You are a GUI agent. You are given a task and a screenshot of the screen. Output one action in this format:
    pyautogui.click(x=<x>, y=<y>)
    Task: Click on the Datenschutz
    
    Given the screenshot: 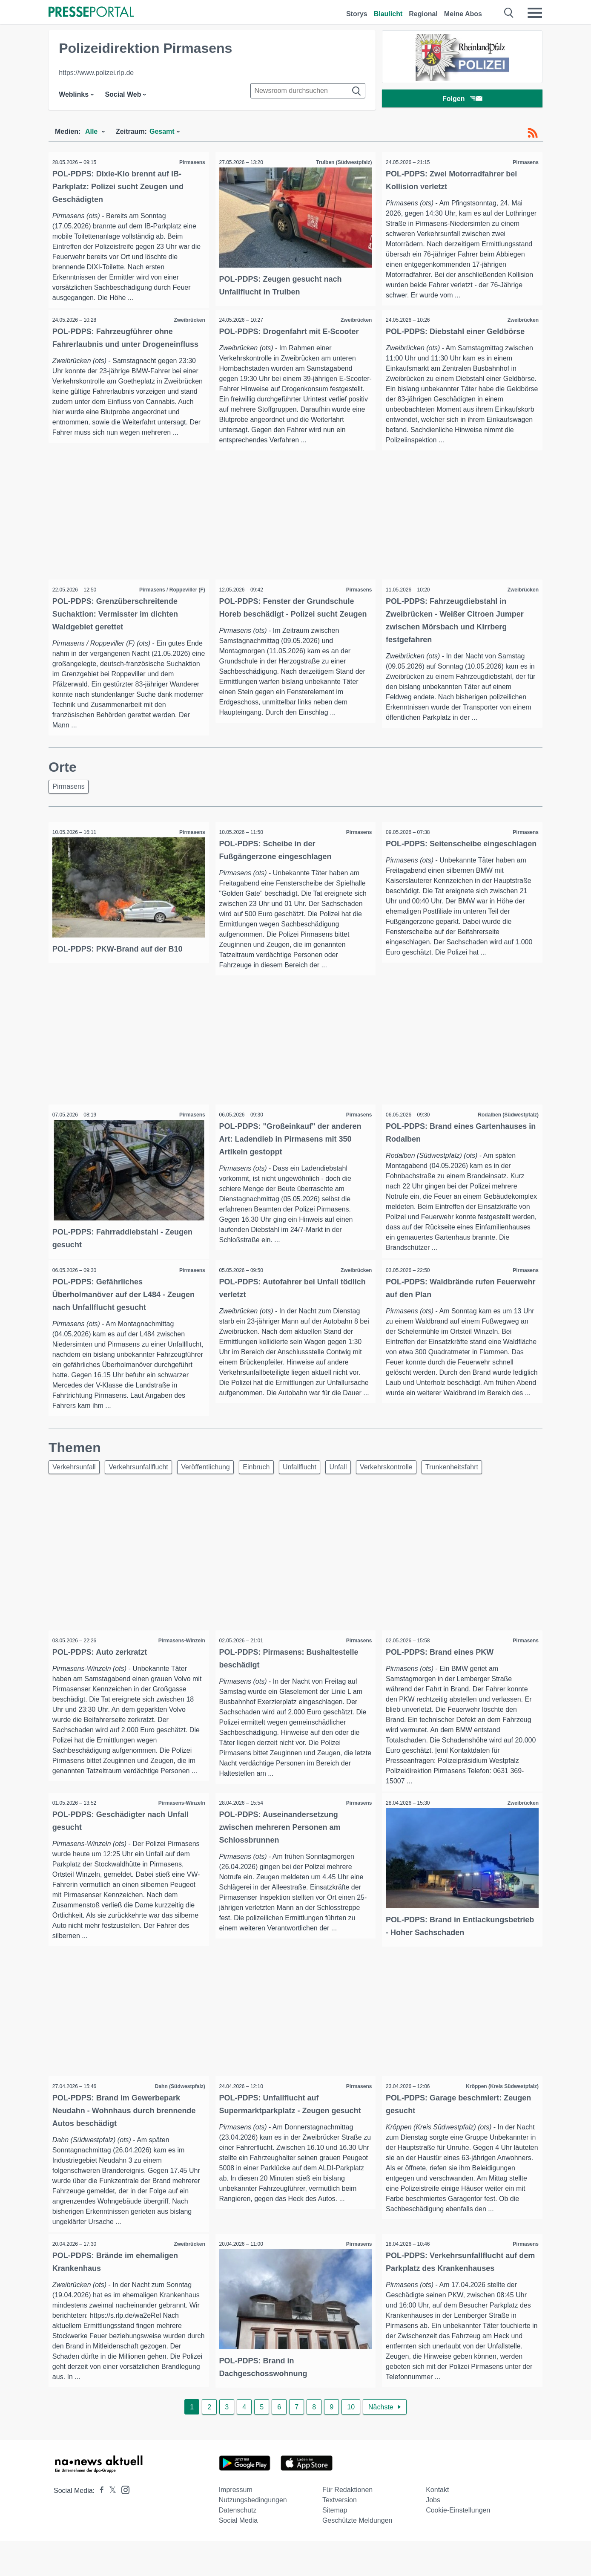 What is the action you would take?
    pyautogui.click(x=238, y=2545)
    